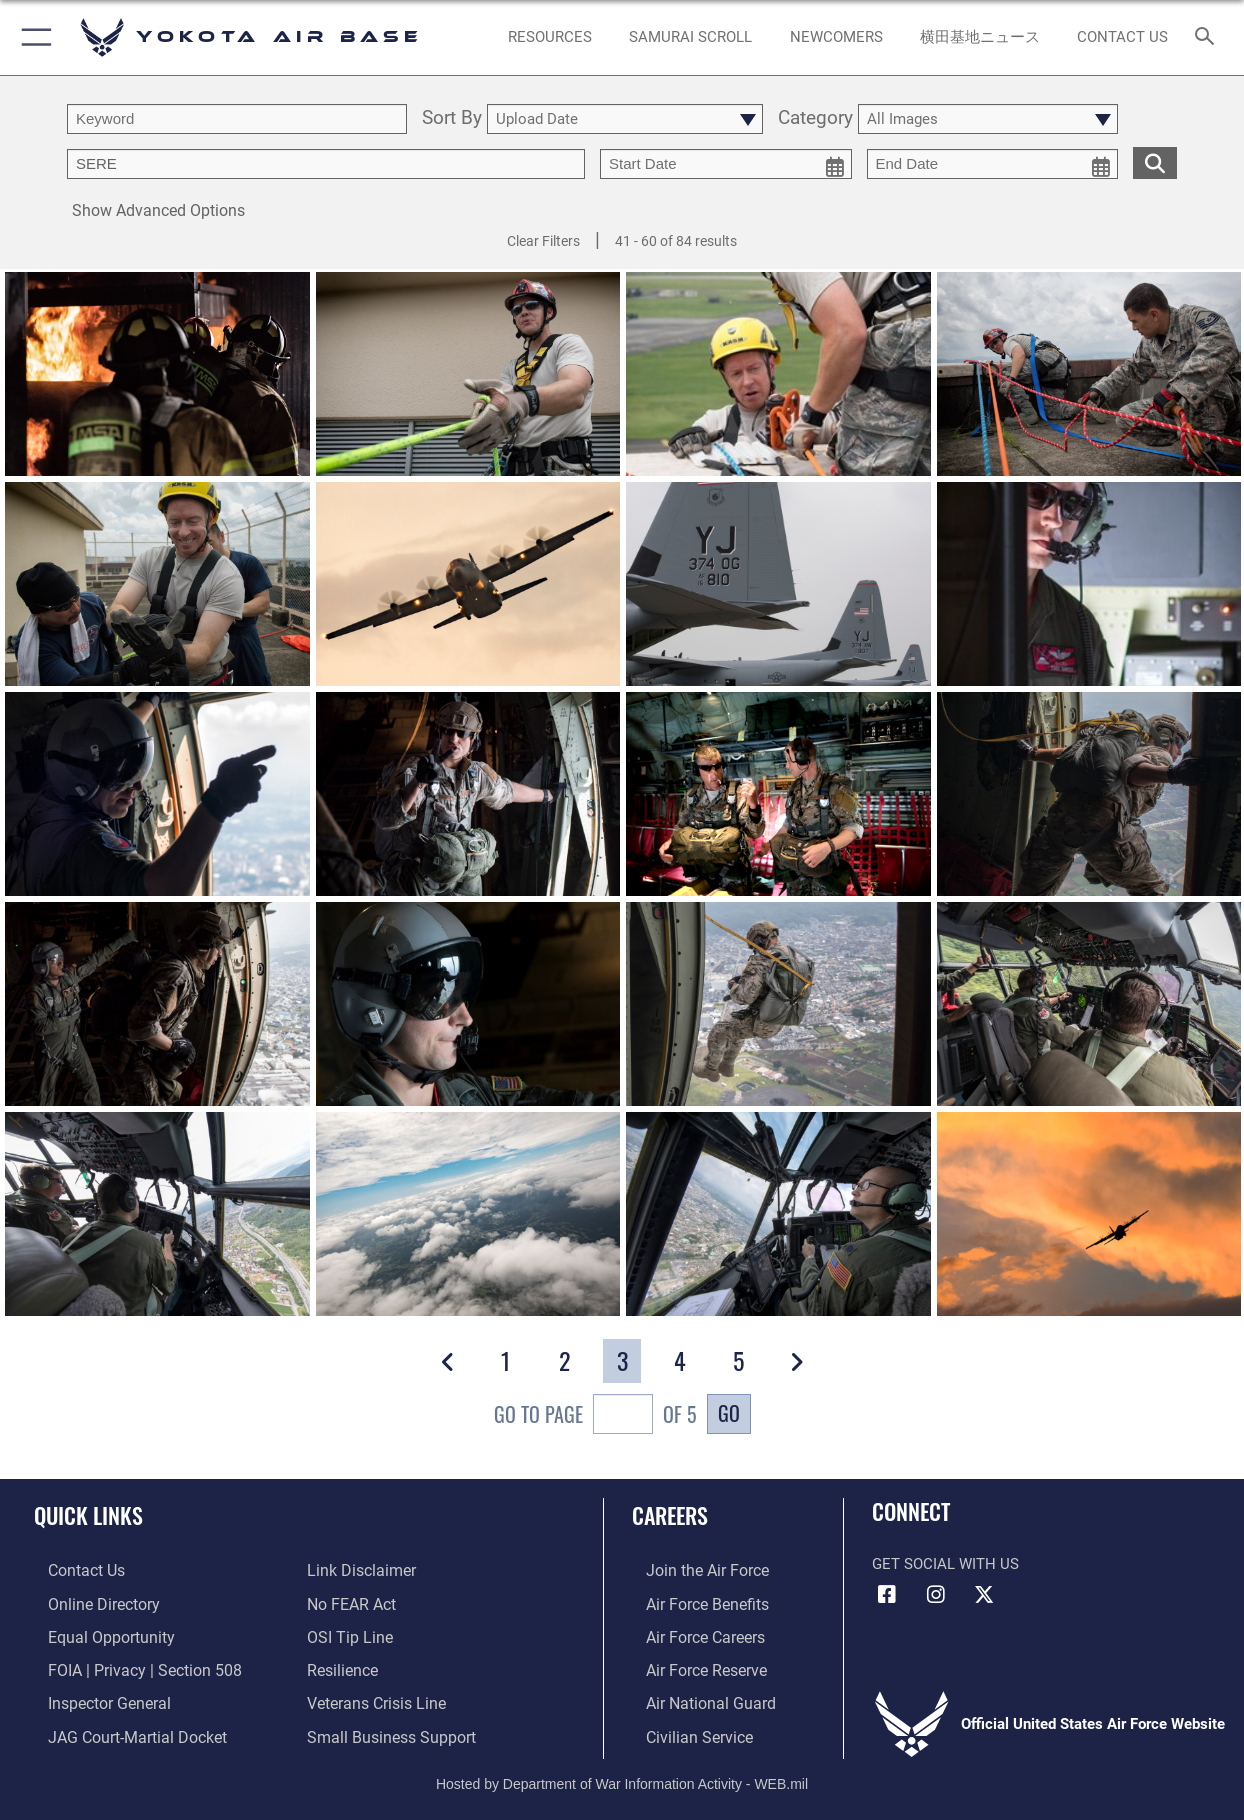 Image resolution: width=1244 pixels, height=1820 pixels. Describe the element at coordinates (125, 1666) in the screenshot. I see `[Link to FOIA, Privacy Act, and Section 508 accessibility information opens in a new window]` at that location.